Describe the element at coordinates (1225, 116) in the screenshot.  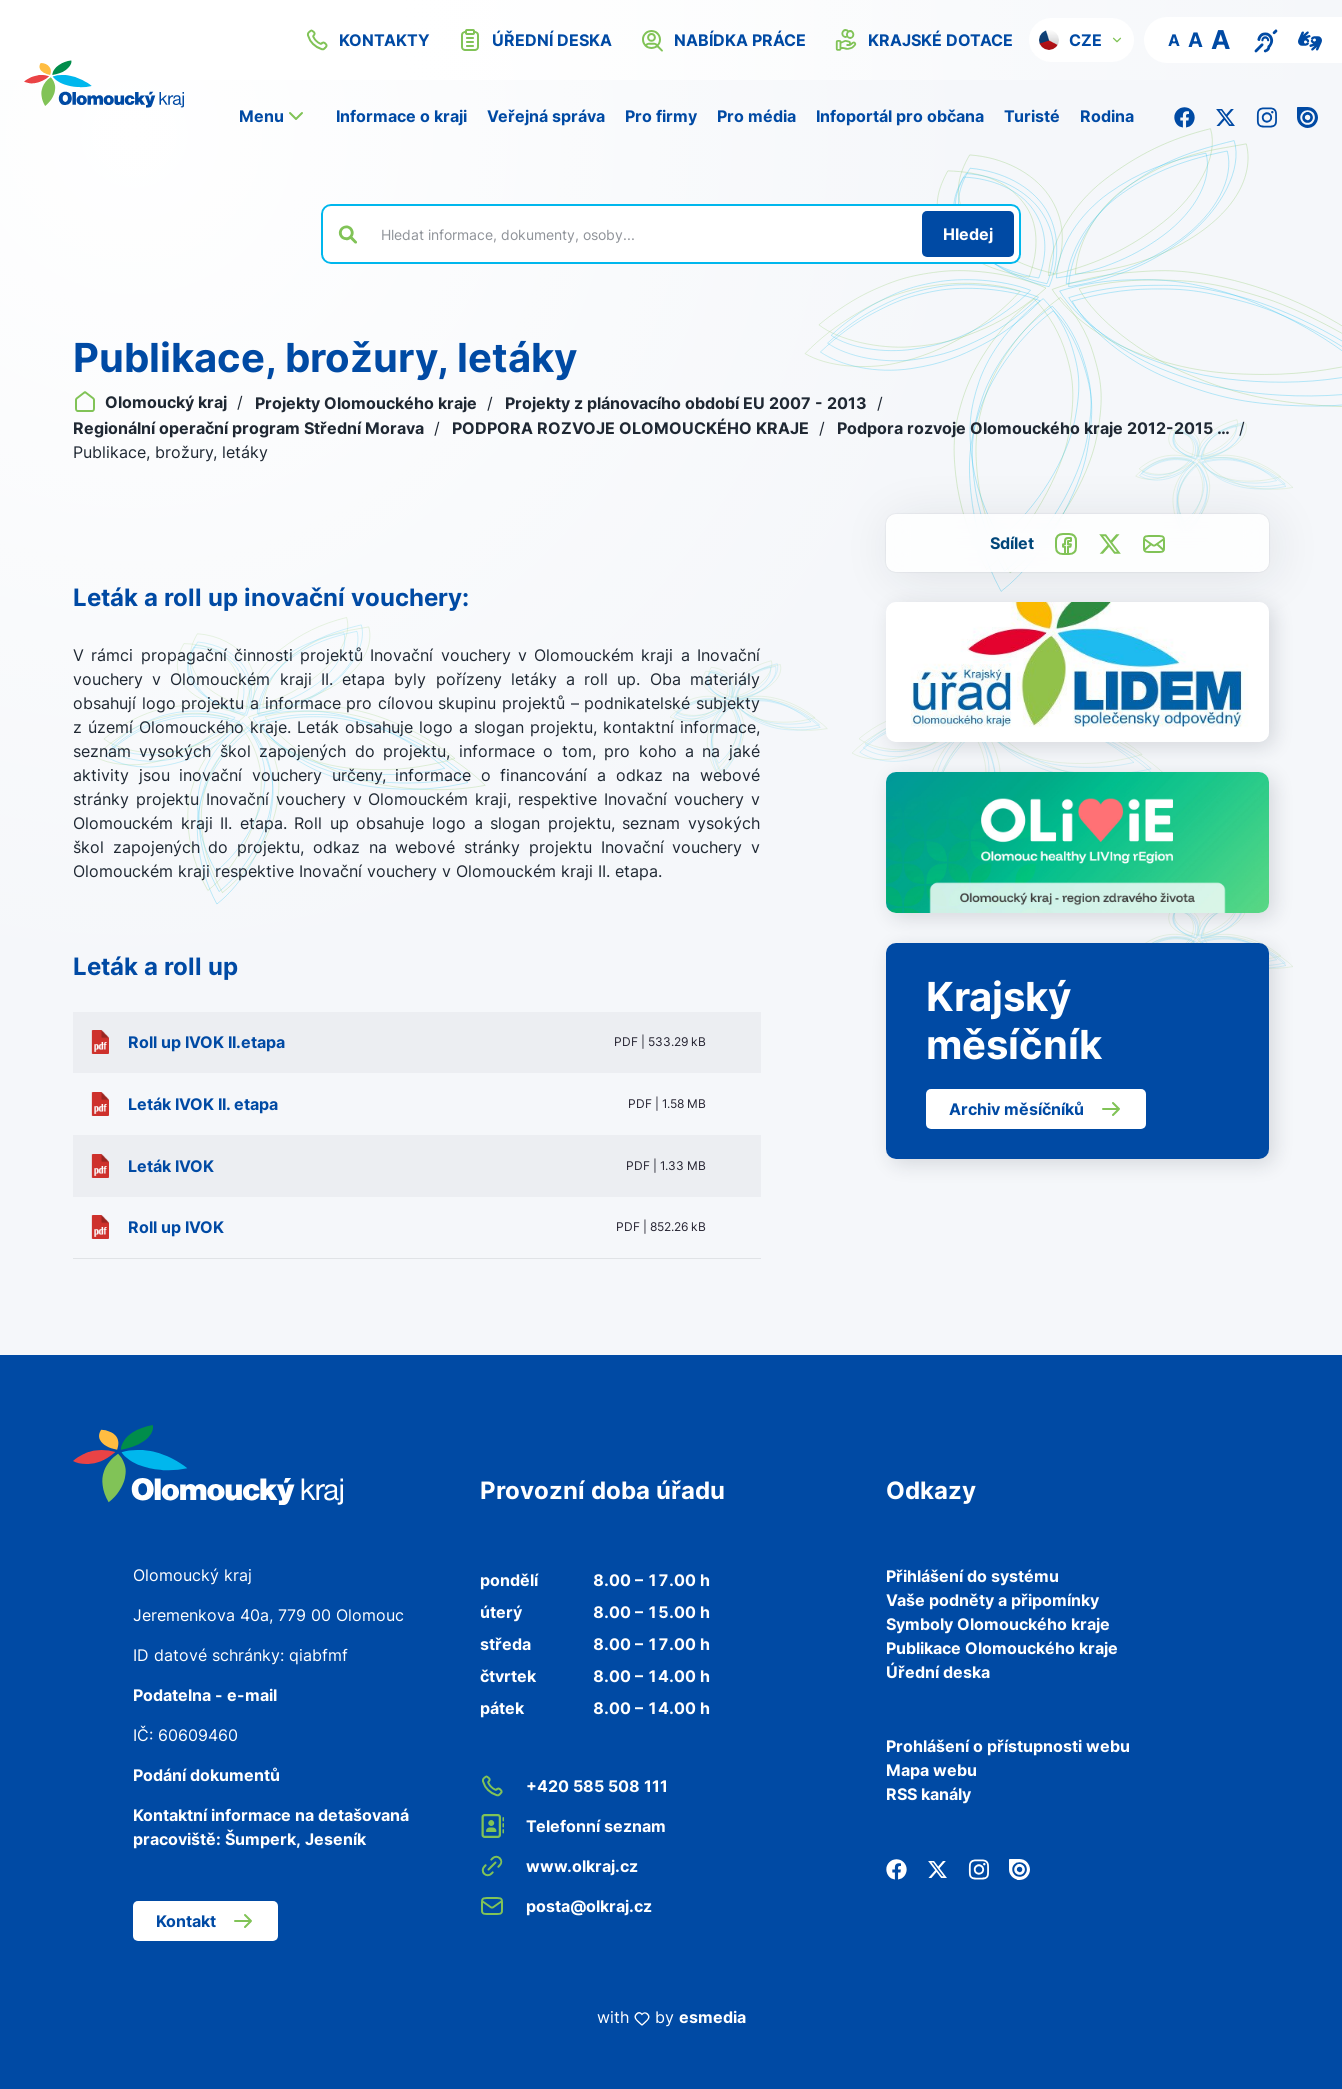
I see `[Twitter]` at that location.